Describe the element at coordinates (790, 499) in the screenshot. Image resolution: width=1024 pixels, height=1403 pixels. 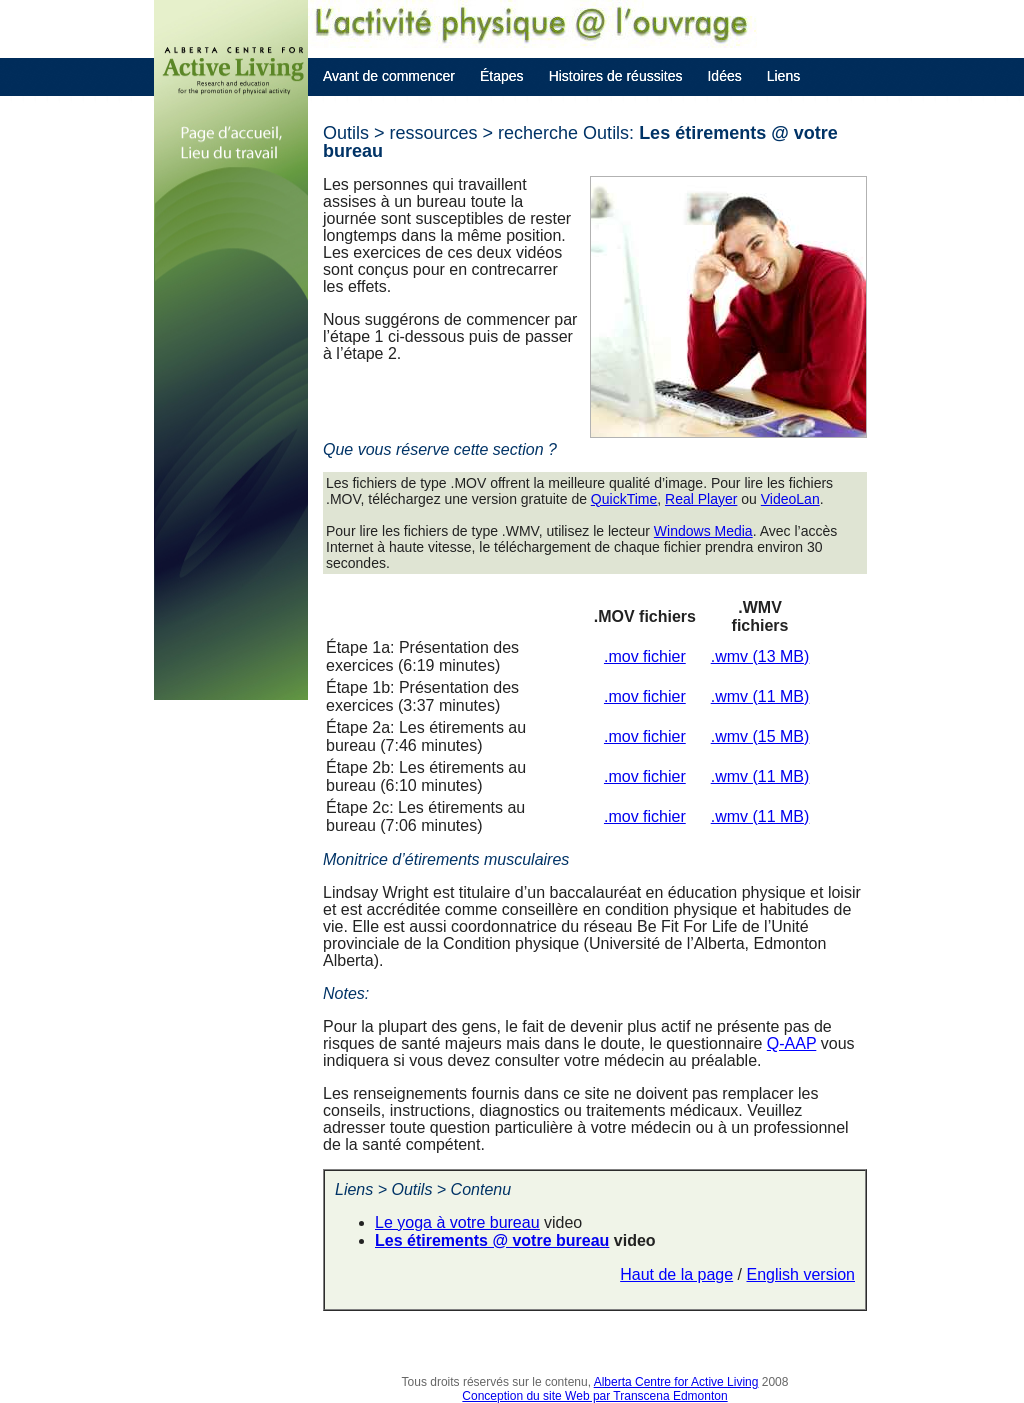
I see `VideoLan` at that location.